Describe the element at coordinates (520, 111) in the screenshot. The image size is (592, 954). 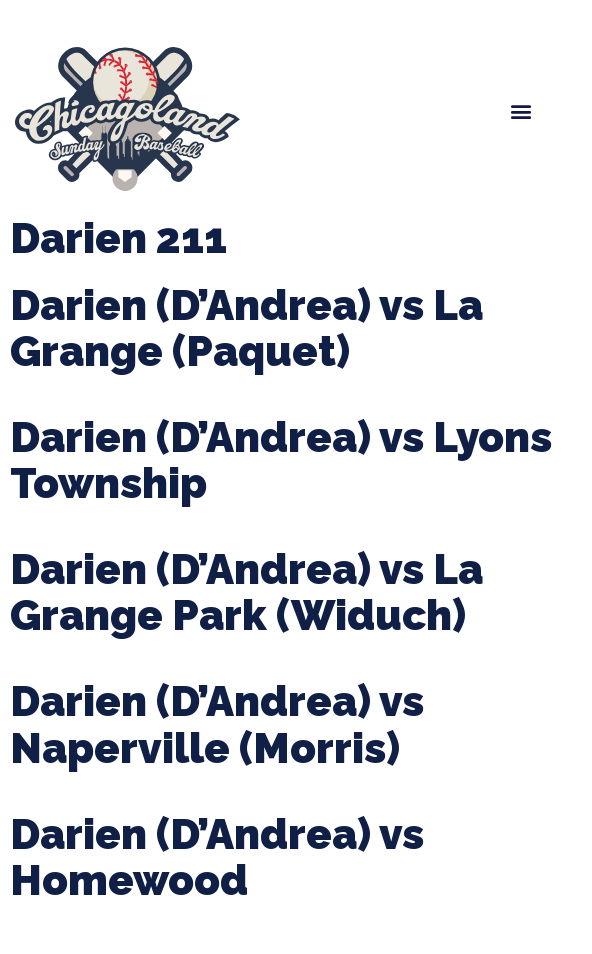
I see `[button]` at that location.